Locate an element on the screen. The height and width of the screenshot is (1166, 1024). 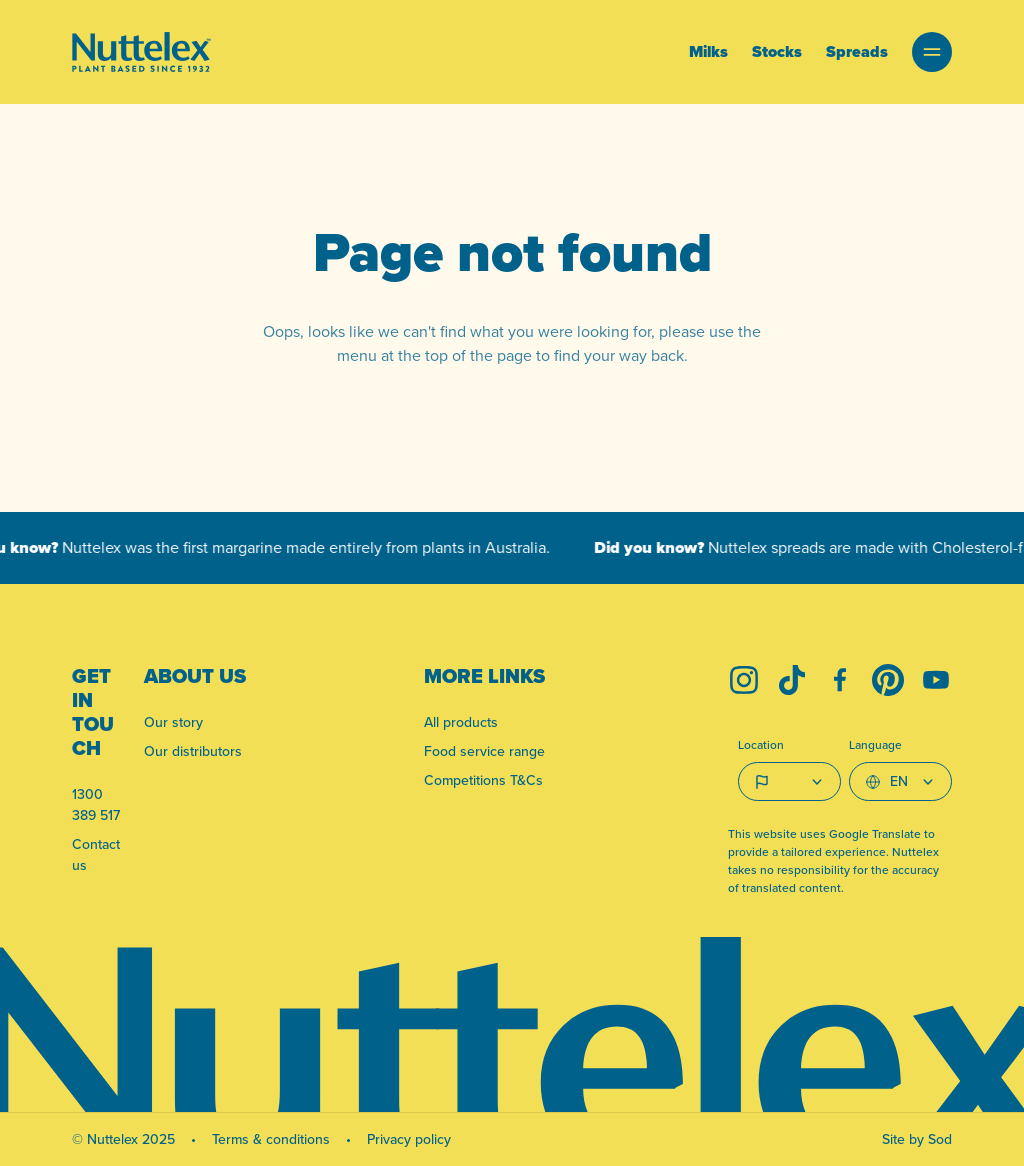
Food service range is located at coordinates (484, 751).